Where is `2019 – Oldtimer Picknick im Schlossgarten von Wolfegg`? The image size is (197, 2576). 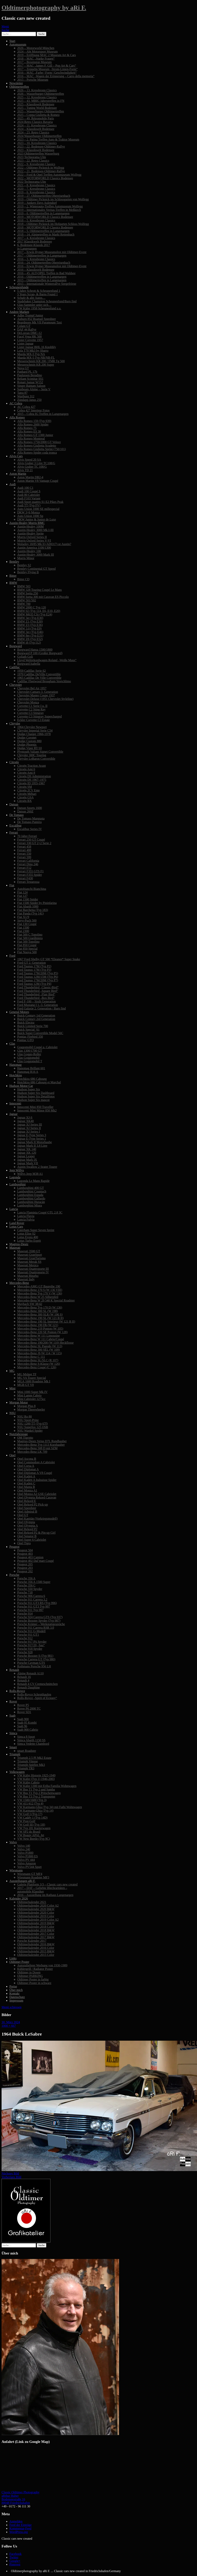 2019 – Oldtimer Picknick im Schlossgarten von Wolfegg is located at coordinates (53, 199).